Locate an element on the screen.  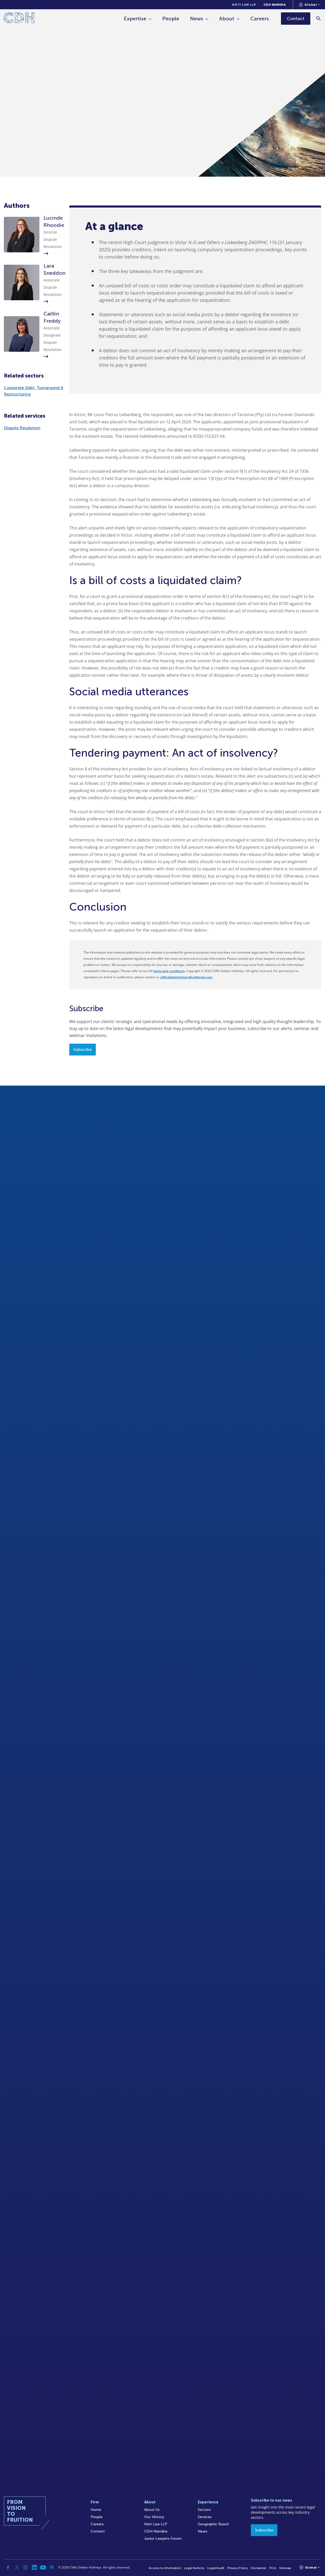
[Search] is located at coordinates (318, 18).